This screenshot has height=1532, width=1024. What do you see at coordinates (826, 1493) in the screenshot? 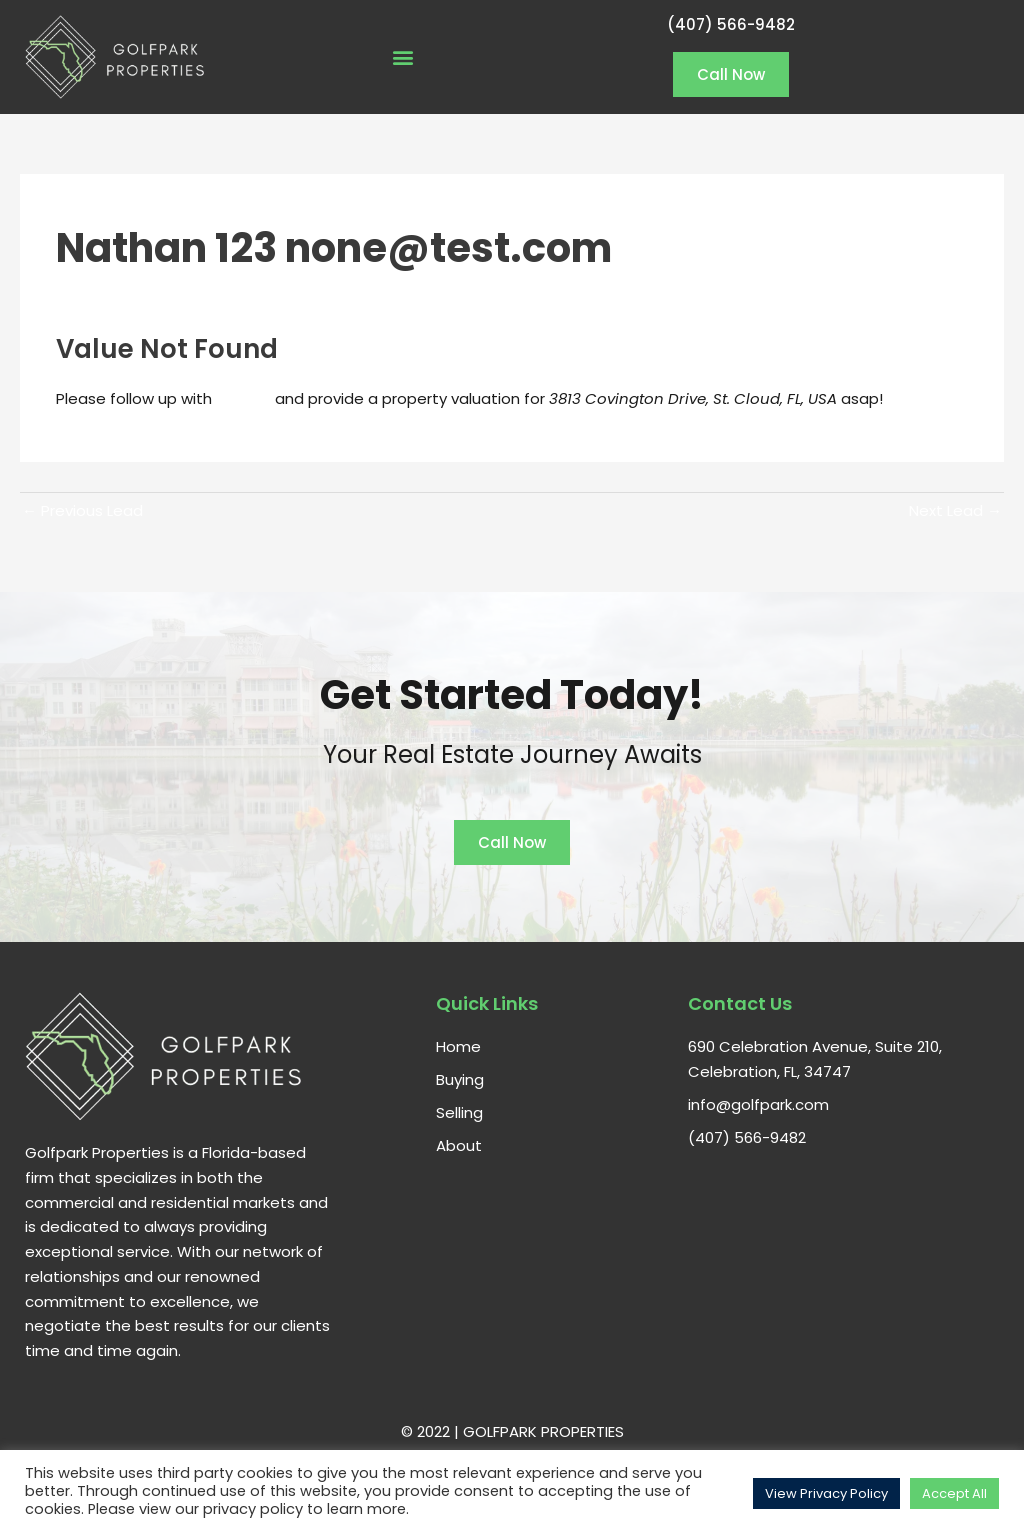
I see `View Privacy Policy` at bounding box center [826, 1493].